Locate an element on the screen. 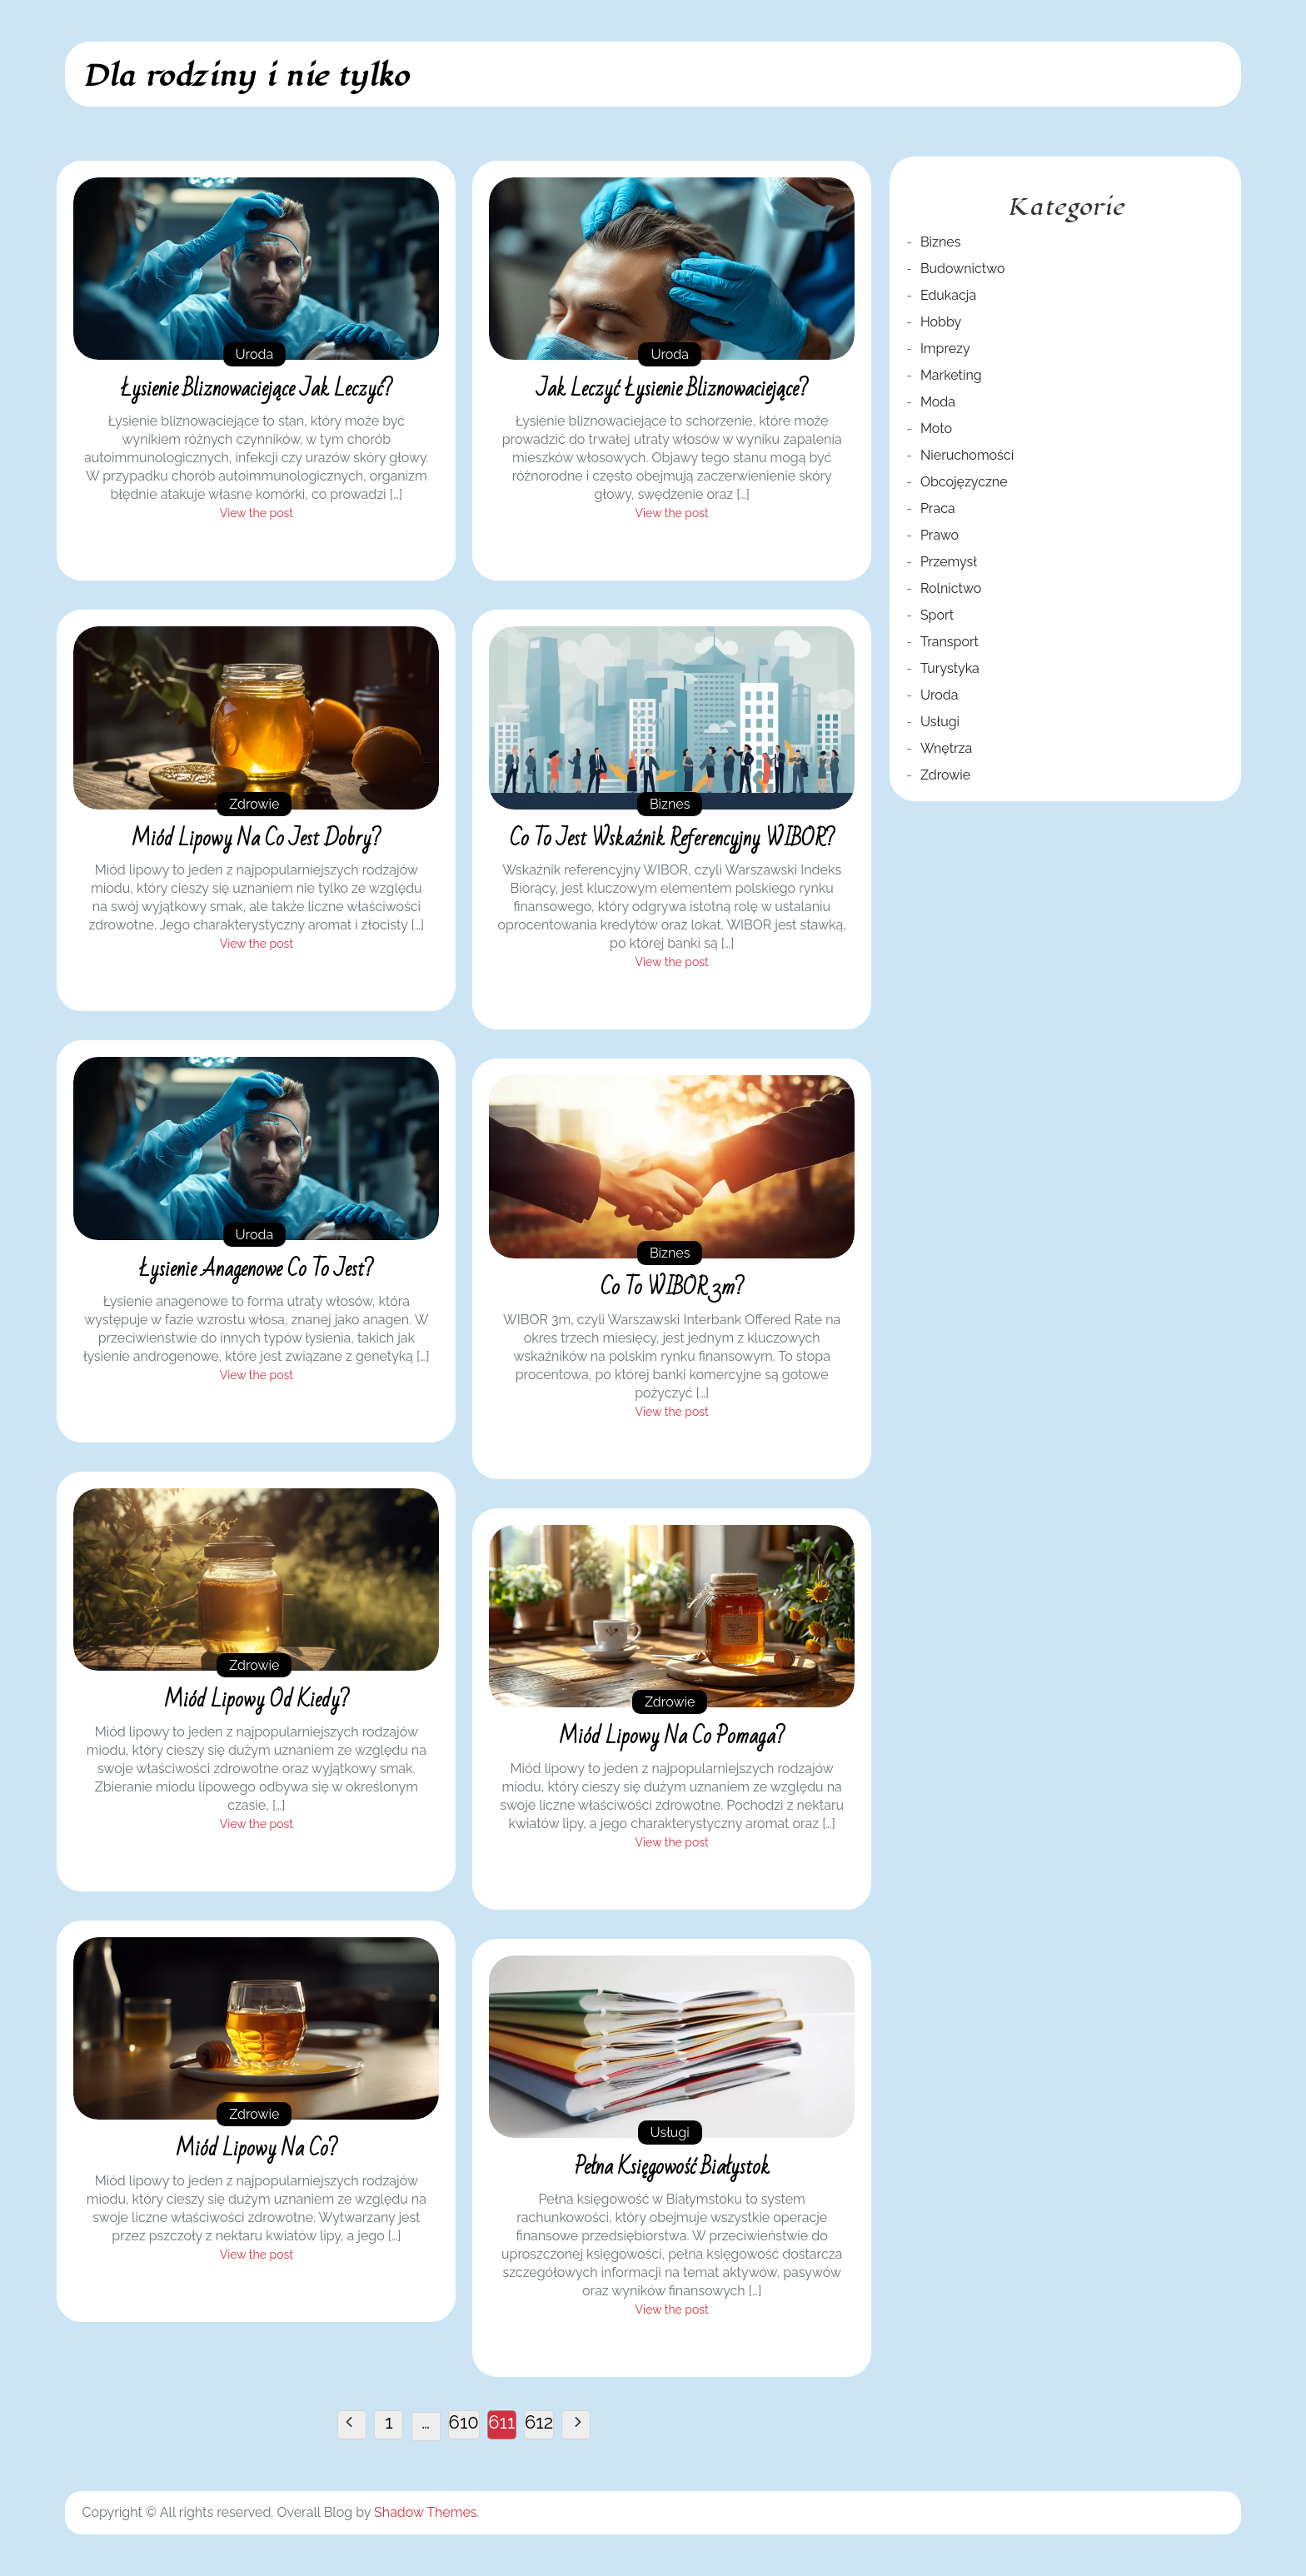 The width and height of the screenshot is (1306, 2576). Nieruchomości is located at coordinates (967, 455).